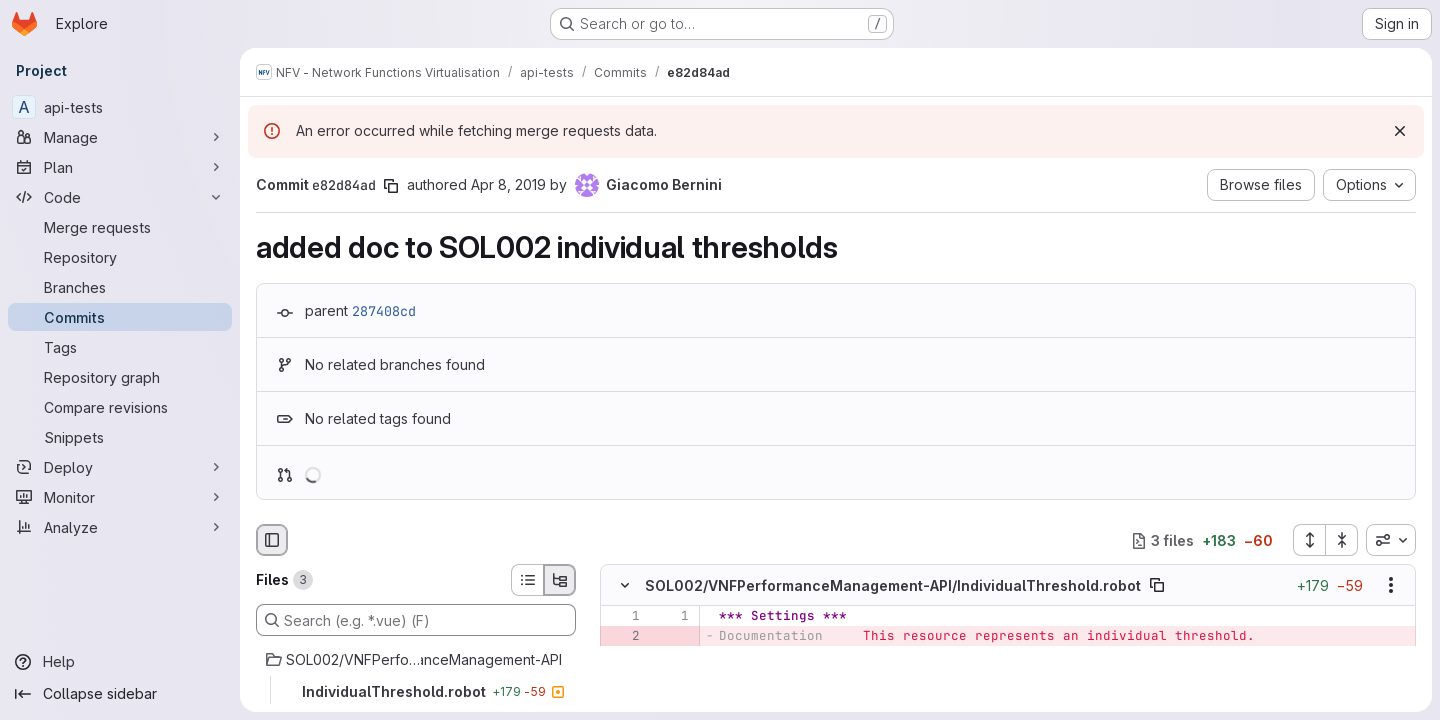  Describe the element at coordinates (384, 311) in the screenshot. I see `287408cd` at that location.